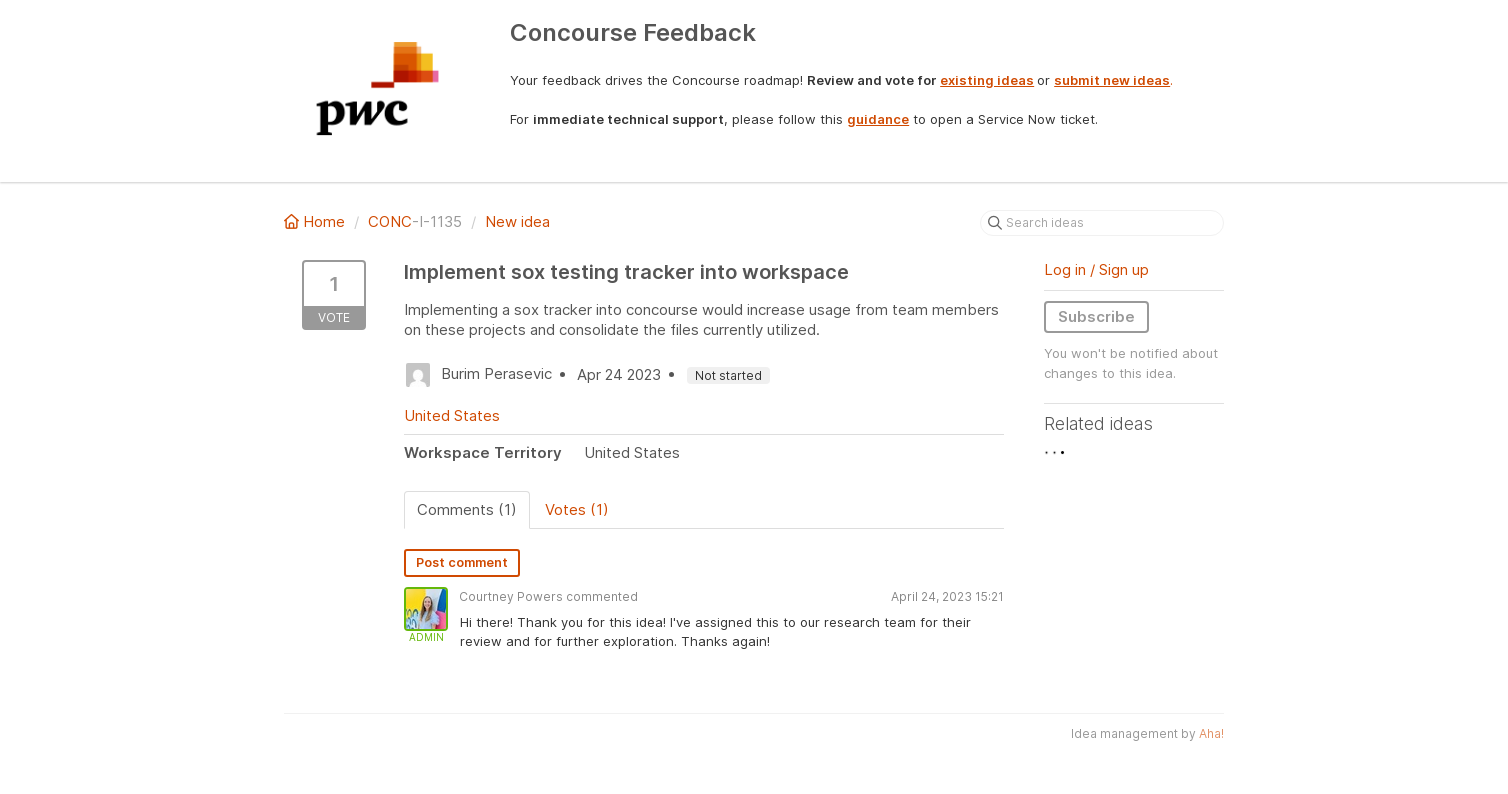 The image size is (1508, 794). Describe the element at coordinates (1102, 223) in the screenshot. I see `[Search ideas]` at that location.